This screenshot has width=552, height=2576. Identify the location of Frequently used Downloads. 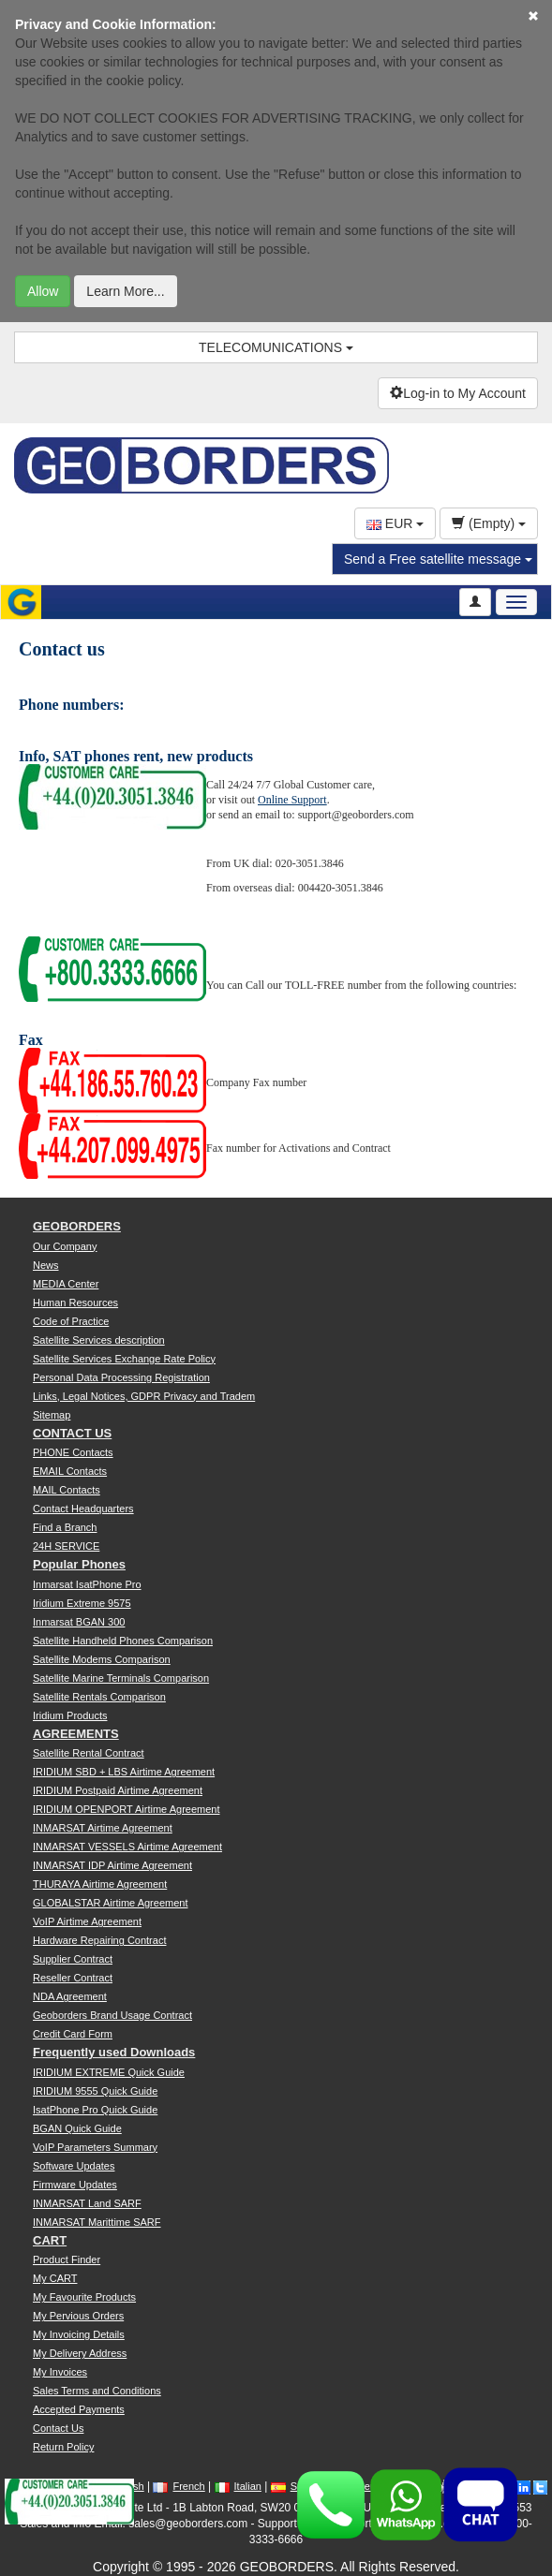
(114, 2052).